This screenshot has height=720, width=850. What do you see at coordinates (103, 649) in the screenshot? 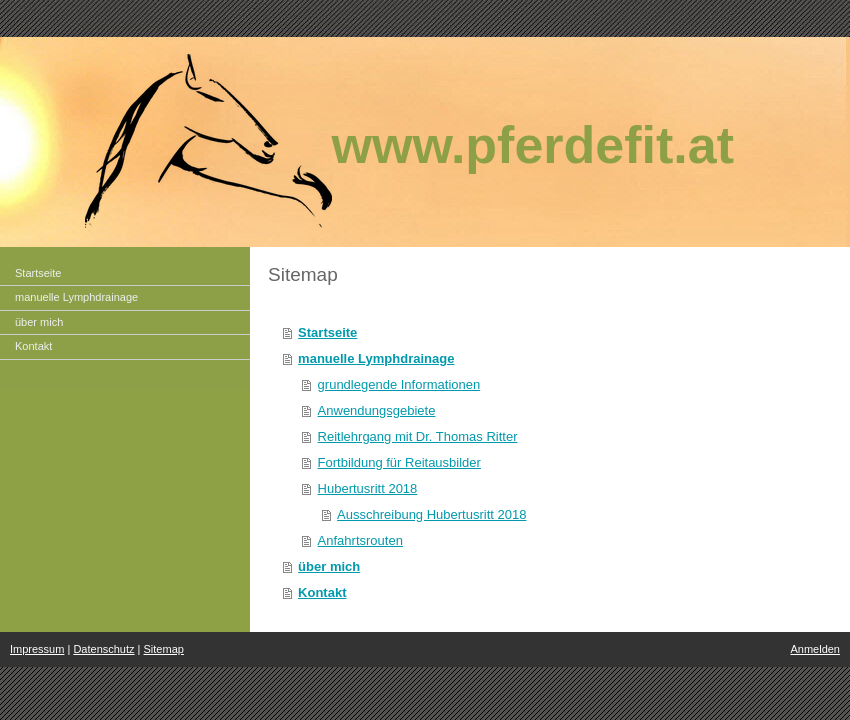
I see `Datenschutz` at bounding box center [103, 649].